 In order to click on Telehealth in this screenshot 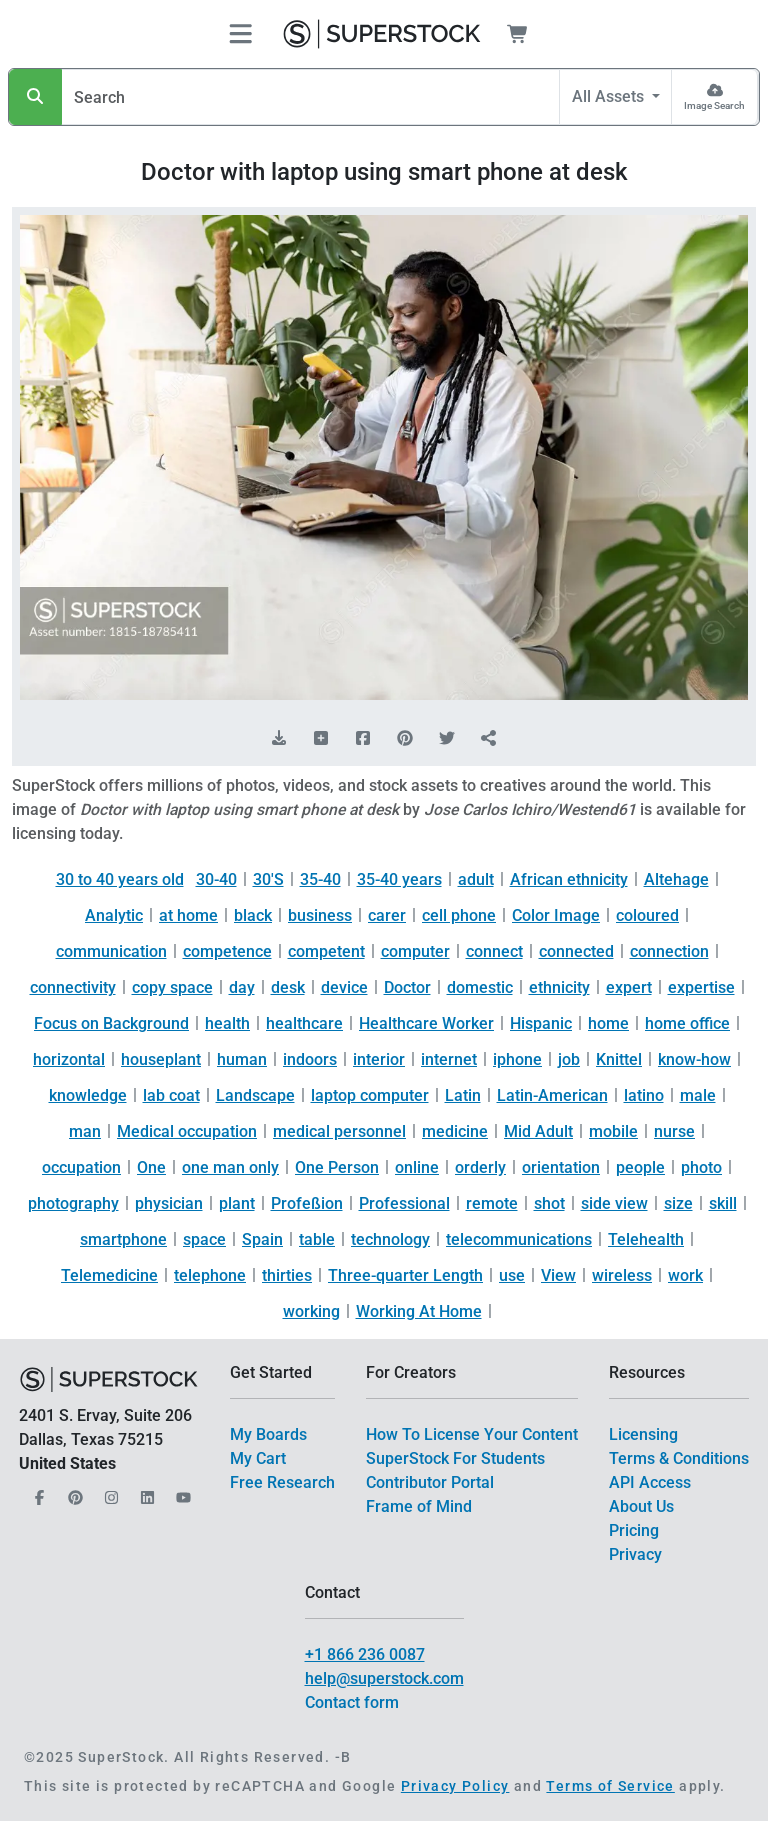, I will do `click(646, 1239)`.